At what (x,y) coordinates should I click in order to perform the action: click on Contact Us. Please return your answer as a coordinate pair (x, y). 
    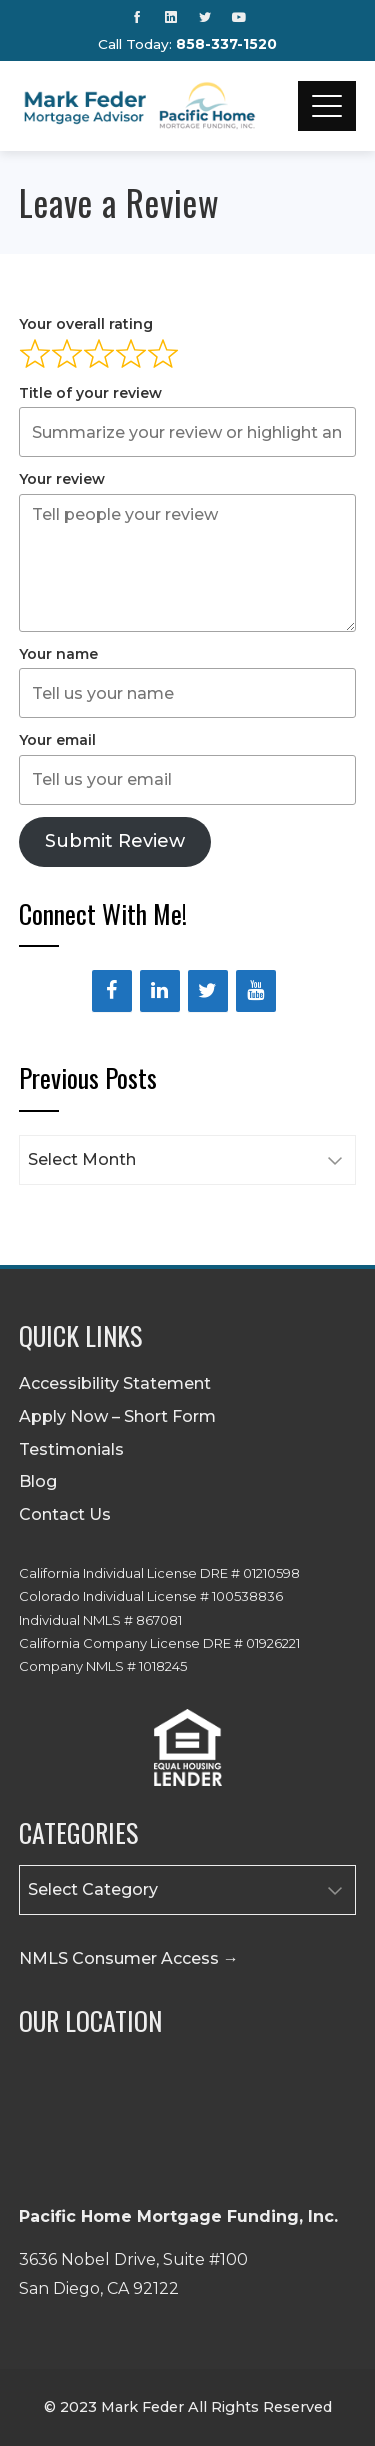
    Looking at the image, I should click on (65, 1514).